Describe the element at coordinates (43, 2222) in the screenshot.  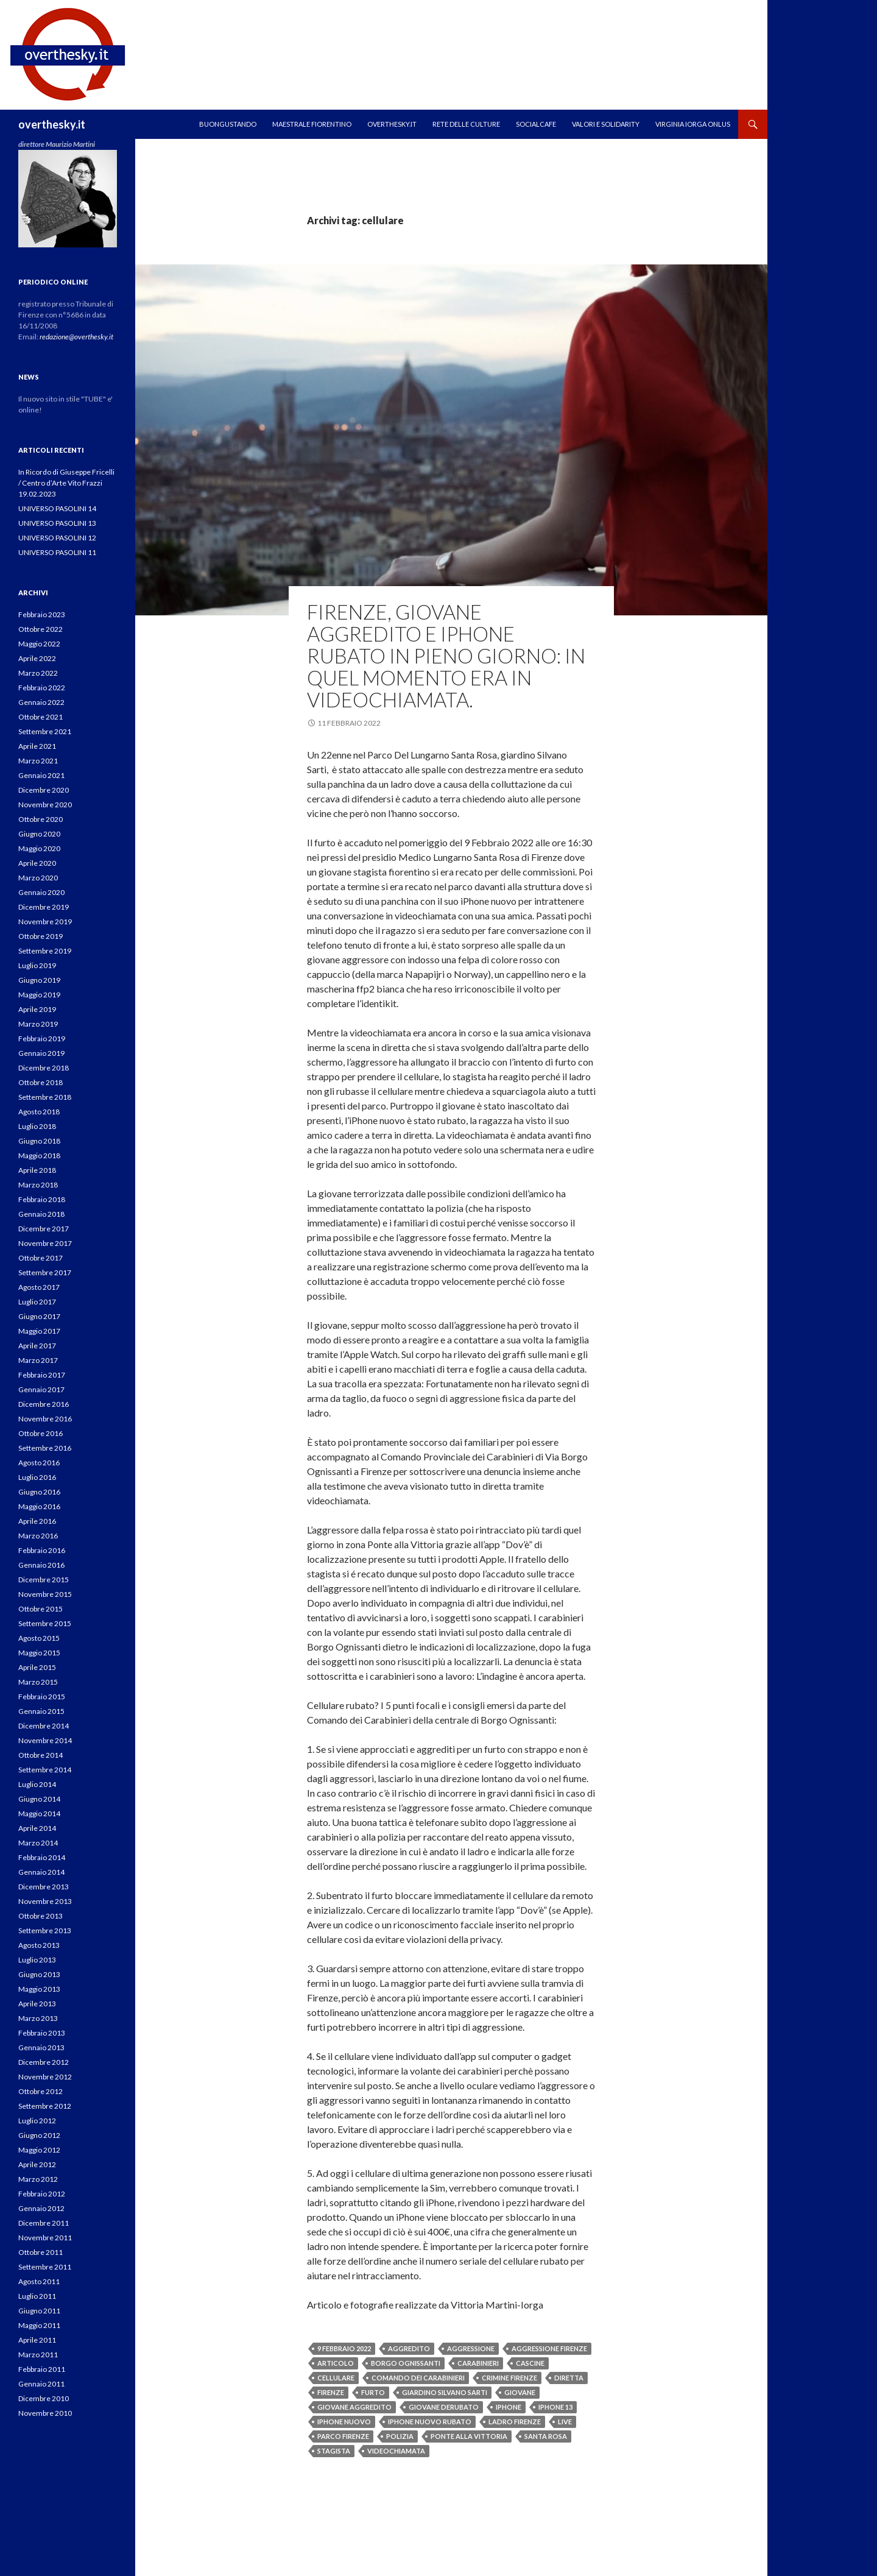
I see `Dicembre 2011` at that location.